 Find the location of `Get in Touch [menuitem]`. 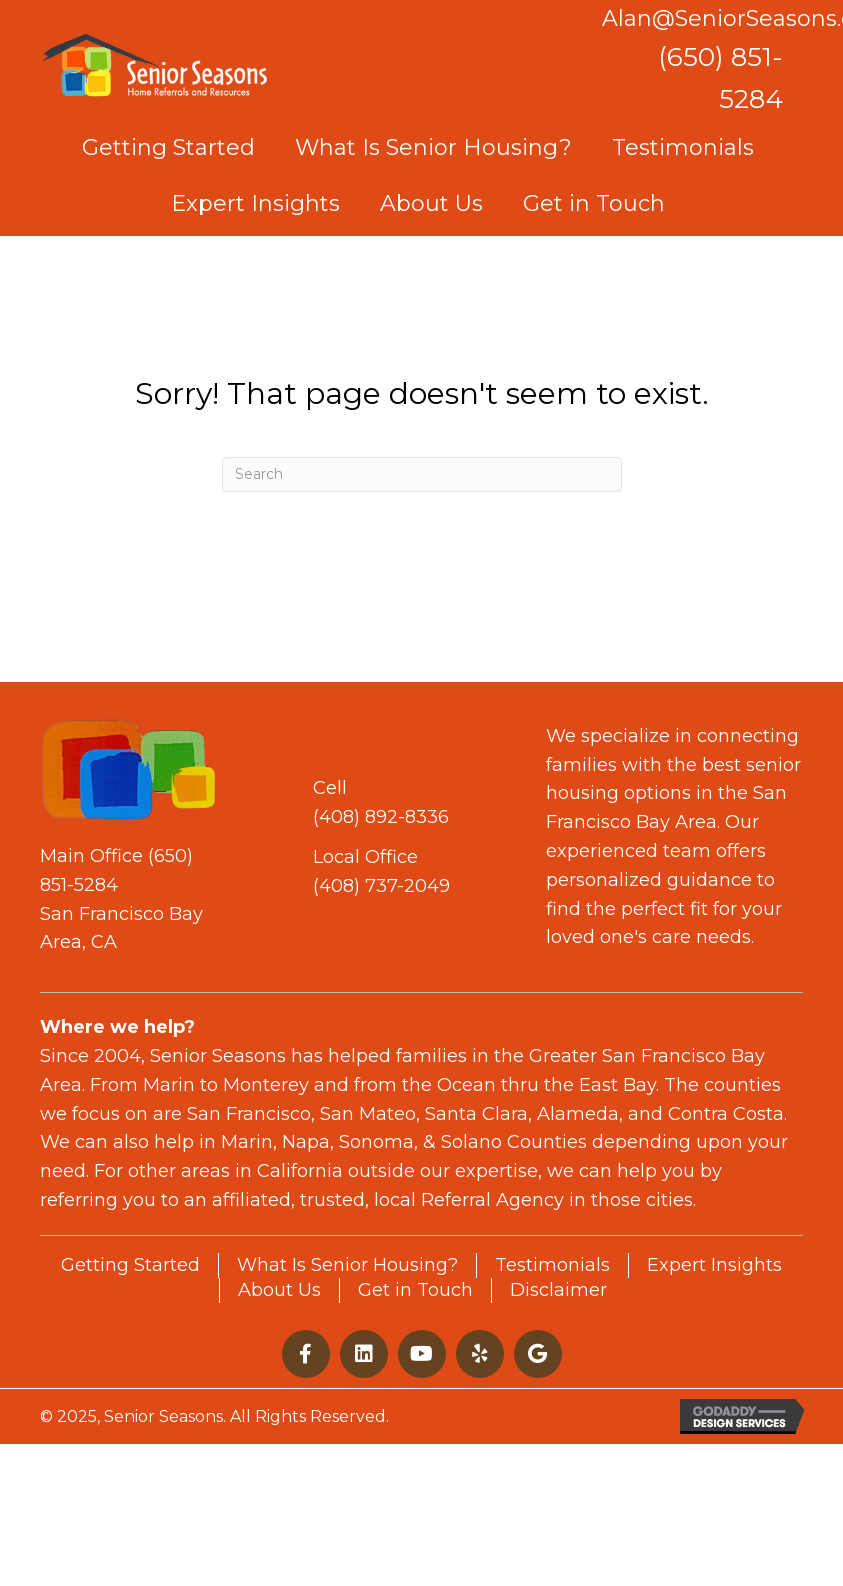

Get in Touch [menuitem] is located at coordinates (415, 1290).